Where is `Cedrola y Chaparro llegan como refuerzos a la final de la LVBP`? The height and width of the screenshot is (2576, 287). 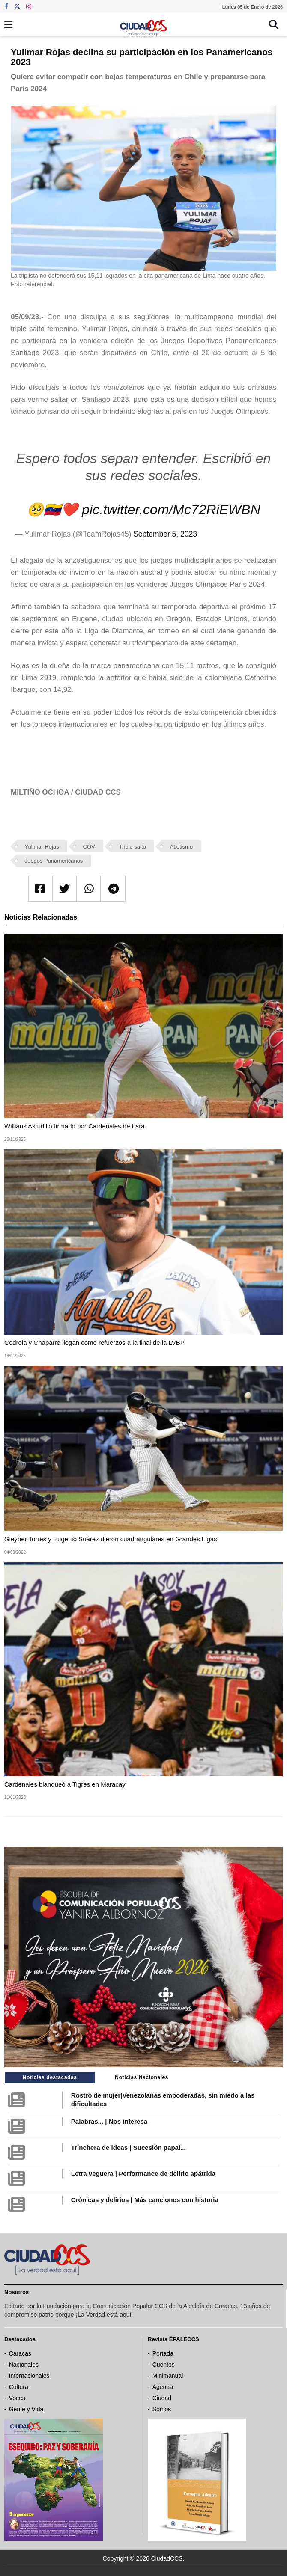 Cedrola y Chaparro llegan como refuerzos a la final de la LVBP is located at coordinates (94, 1342).